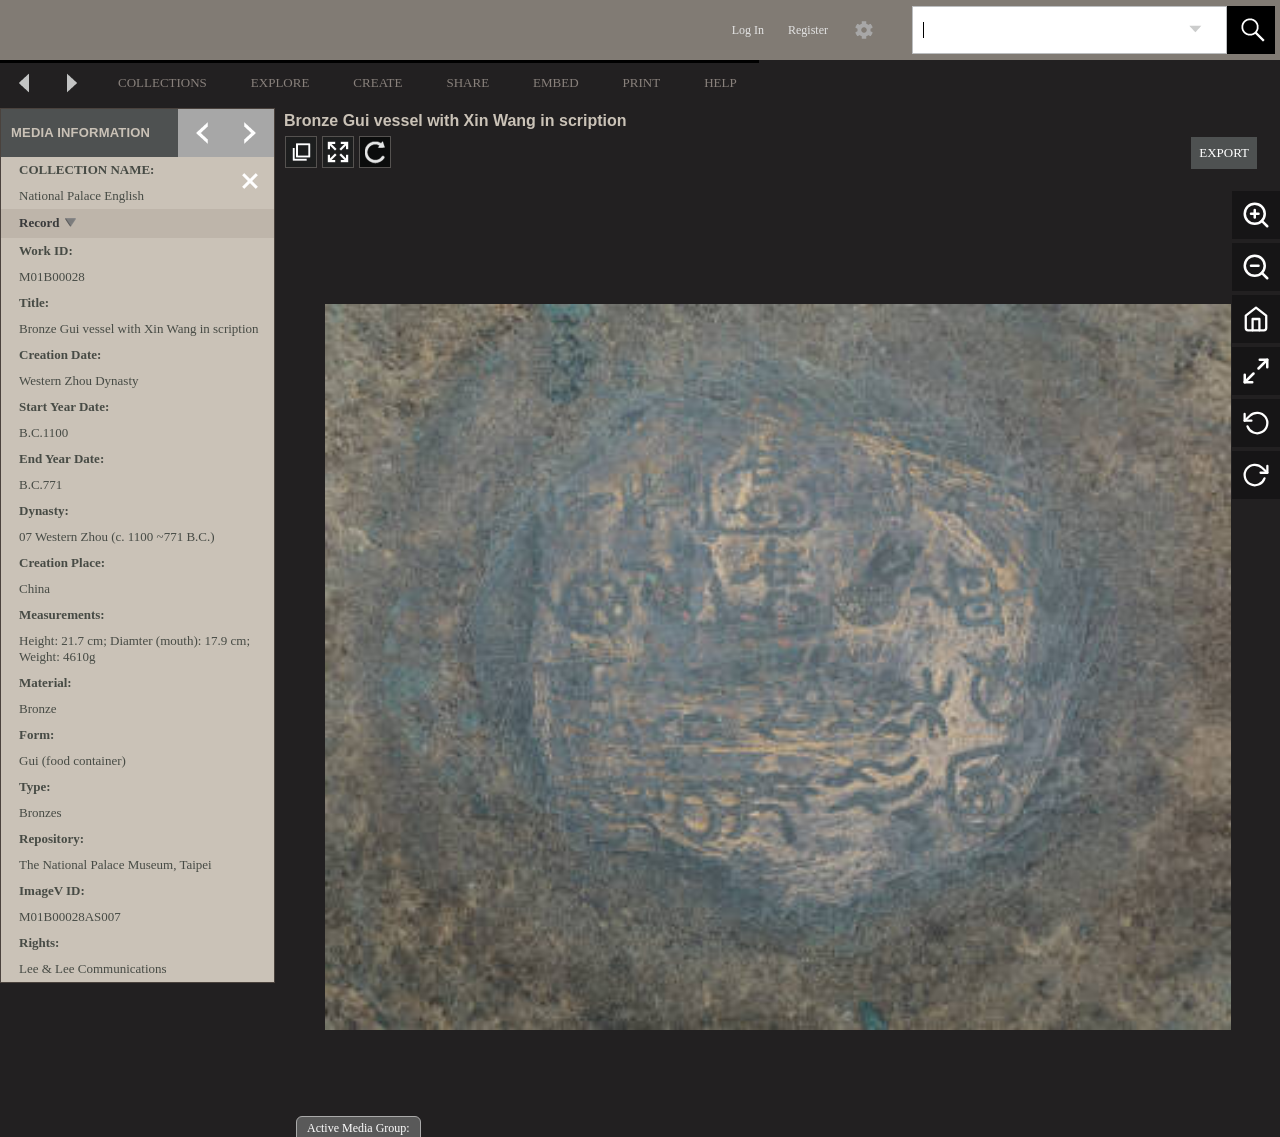 The image size is (1280, 1137). I want to click on COLLECTIONS, so click(162, 82).